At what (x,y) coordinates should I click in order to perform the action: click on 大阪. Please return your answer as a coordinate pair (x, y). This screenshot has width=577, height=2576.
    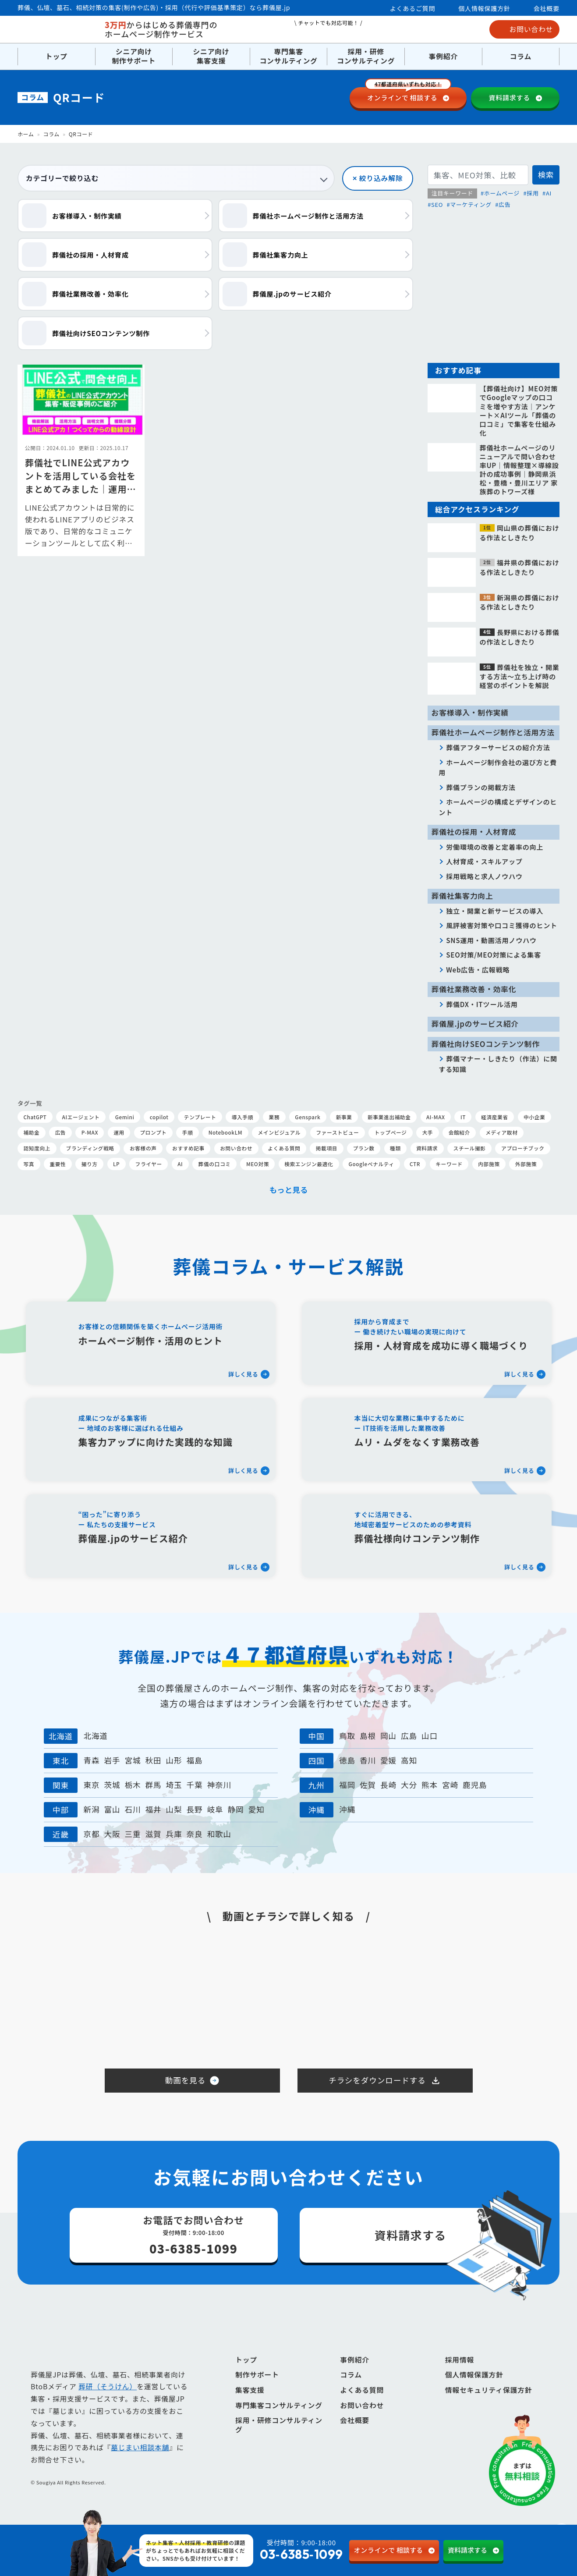
    Looking at the image, I should click on (112, 1833).